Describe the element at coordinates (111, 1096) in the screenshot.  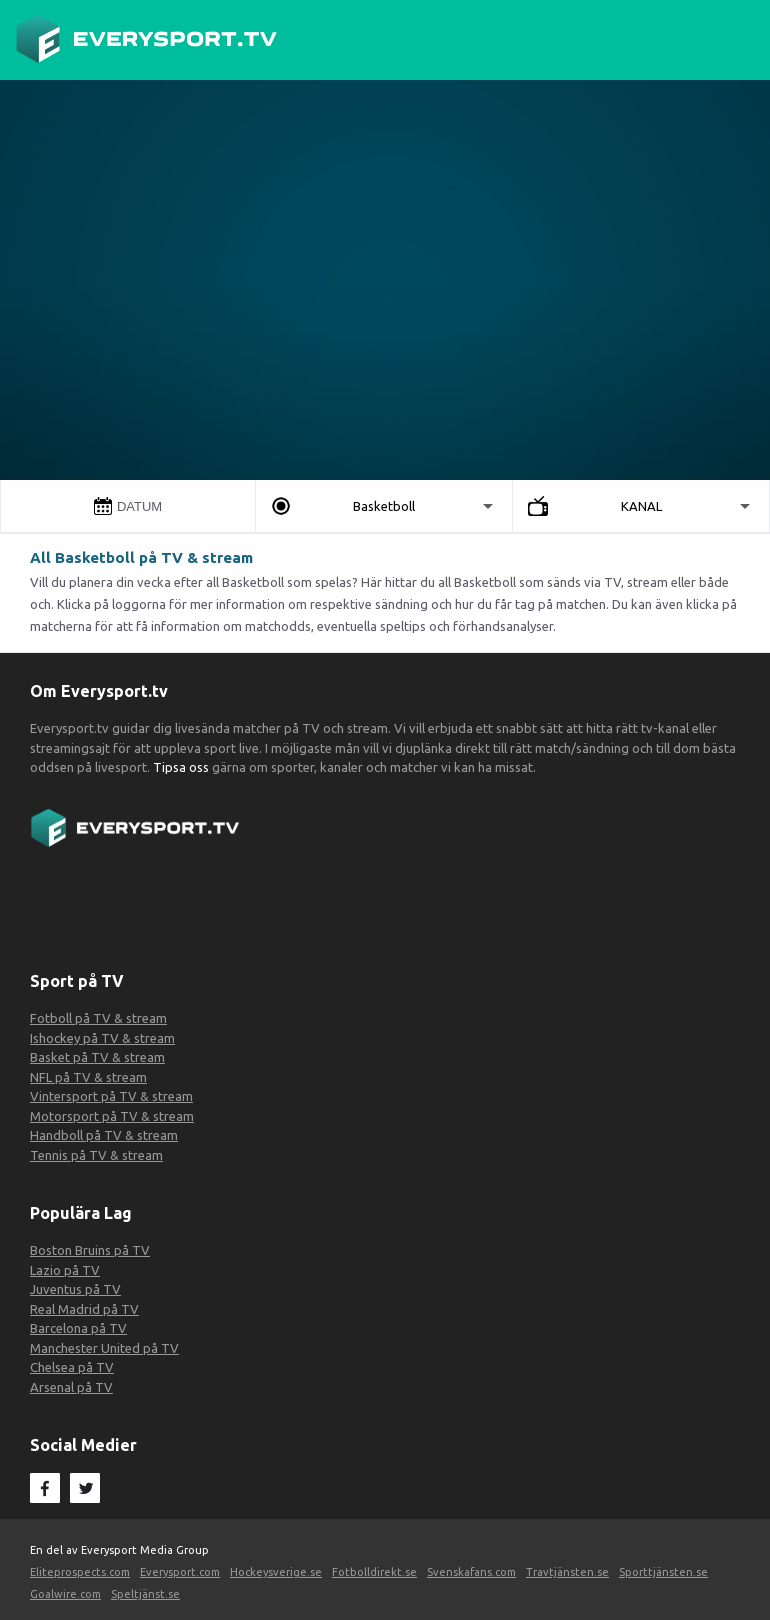
I see `Vintersport på TV & stream` at that location.